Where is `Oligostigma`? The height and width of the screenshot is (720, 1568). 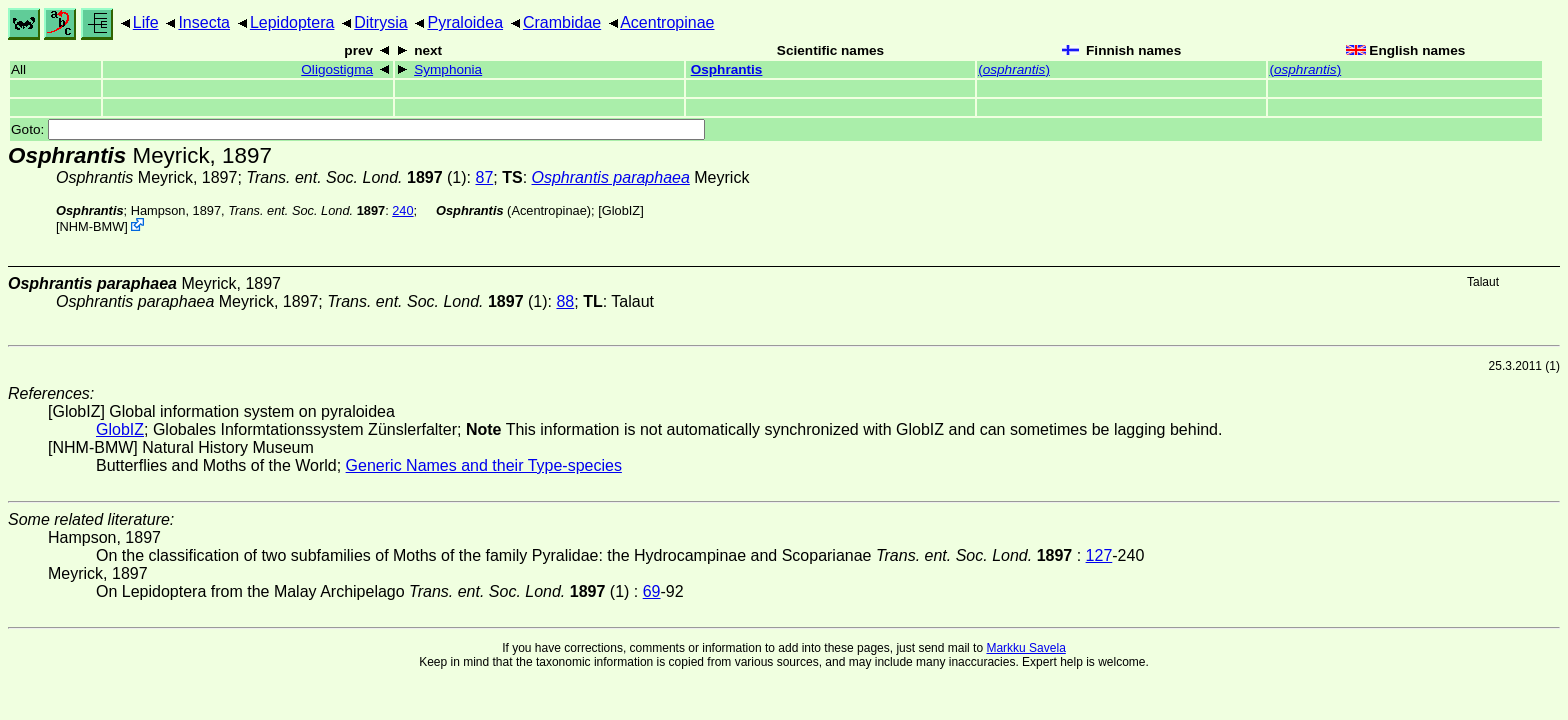 Oligostigma is located at coordinates (337, 69).